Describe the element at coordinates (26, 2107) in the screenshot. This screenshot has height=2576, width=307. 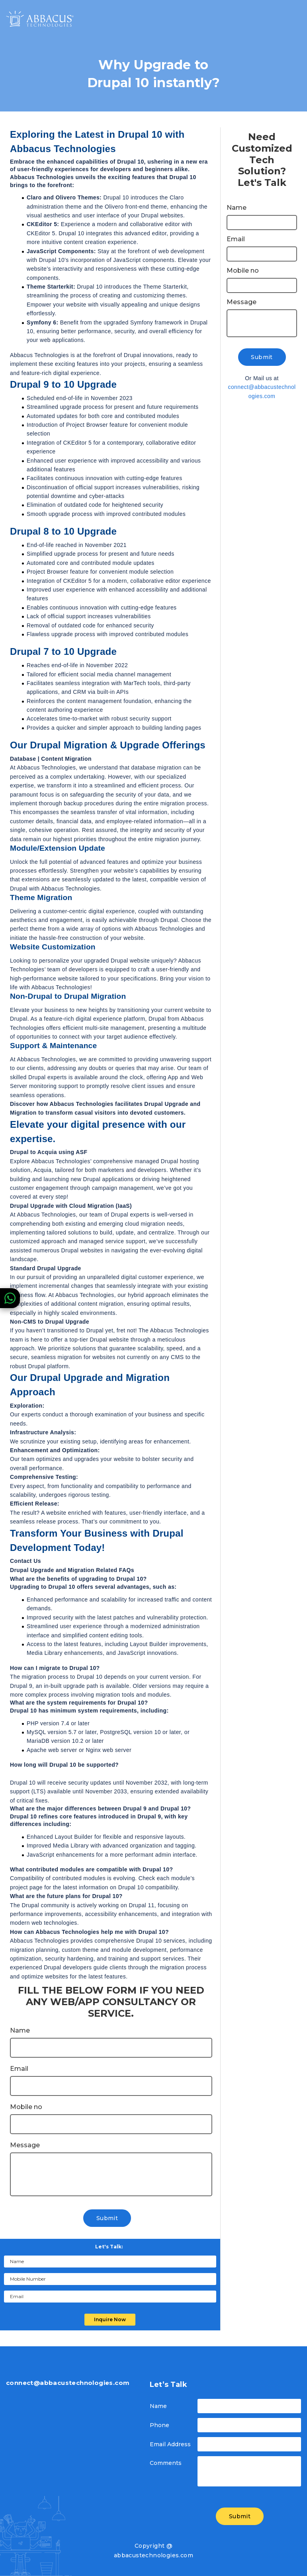
I see `Mobile no` at that location.